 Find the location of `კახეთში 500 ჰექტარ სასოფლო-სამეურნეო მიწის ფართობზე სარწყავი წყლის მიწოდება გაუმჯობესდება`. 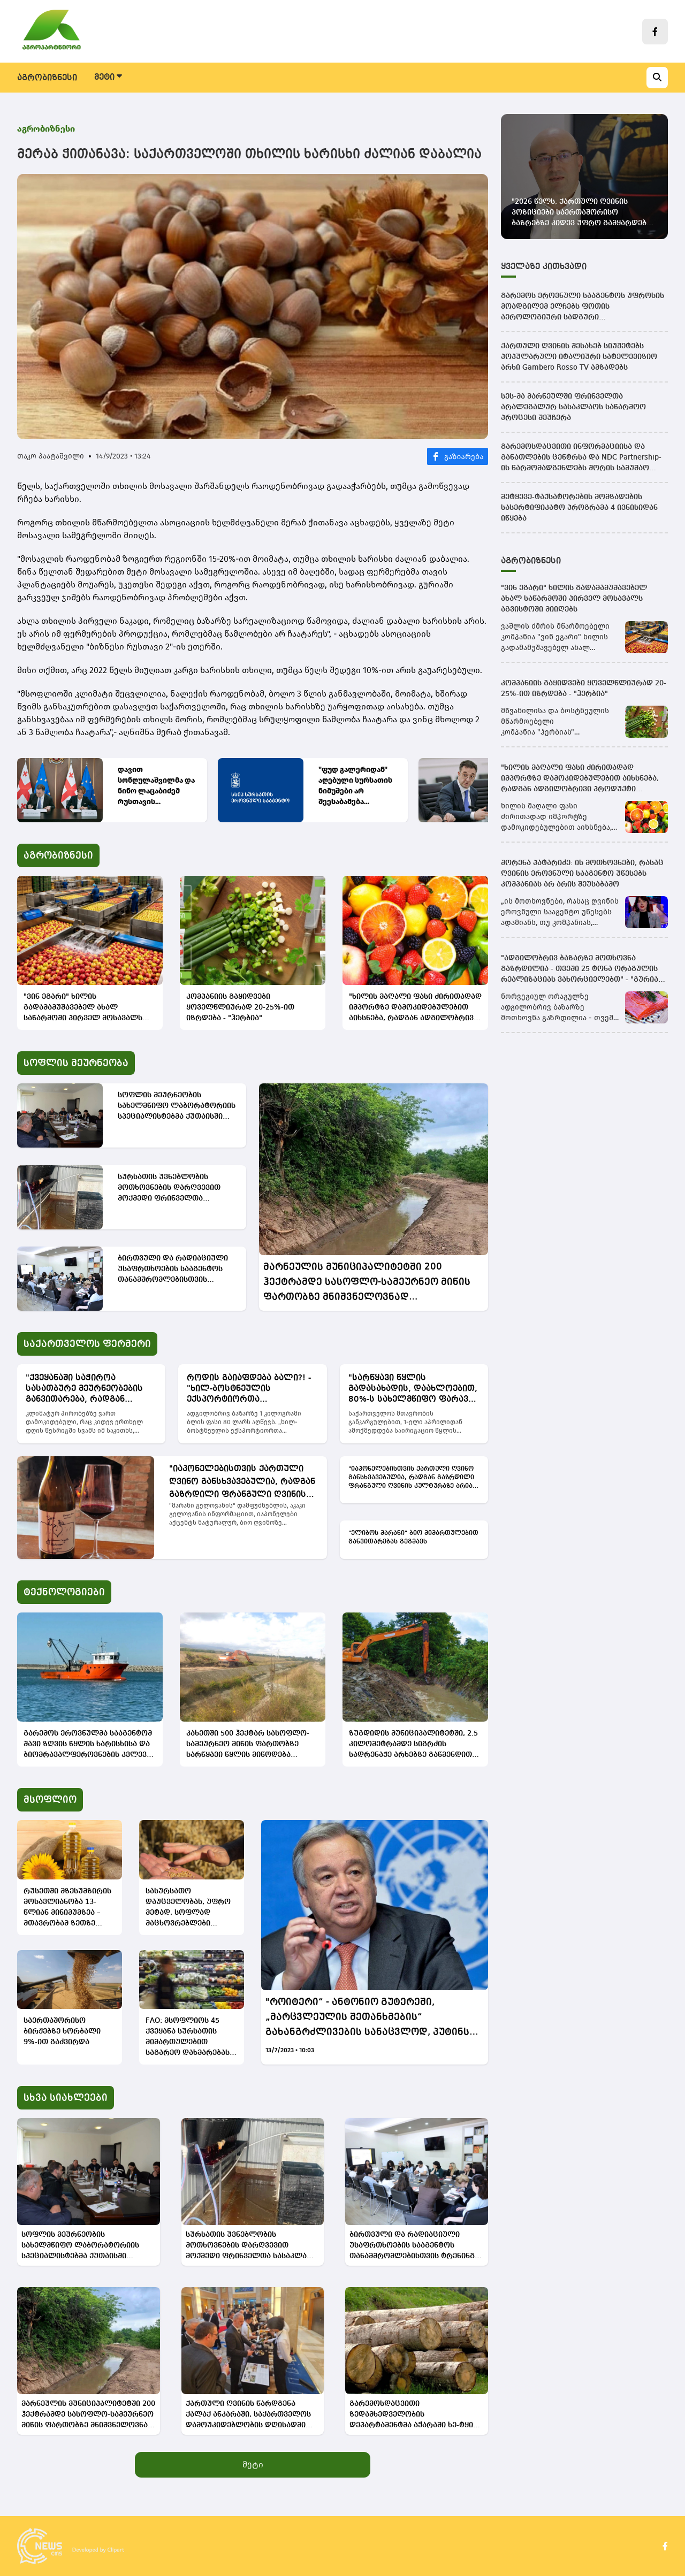

კახეთში 500 ჰექტარ სასოფლო-სამეურნეო მიწის ფართობზე სარწყავი წყლის მიწოდება გაუმჯობესდება is located at coordinates (247, 1745).